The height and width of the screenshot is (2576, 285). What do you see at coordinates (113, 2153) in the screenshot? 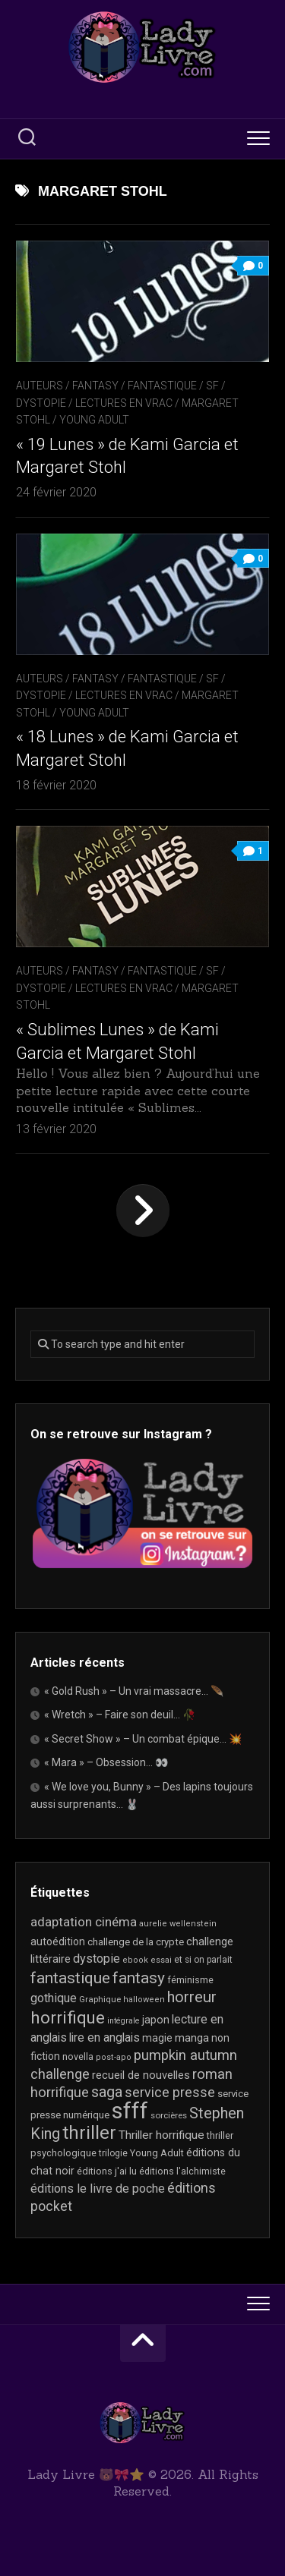
I see `trilogie [trilogie (18 éléments)]` at bounding box center [113, 2153].